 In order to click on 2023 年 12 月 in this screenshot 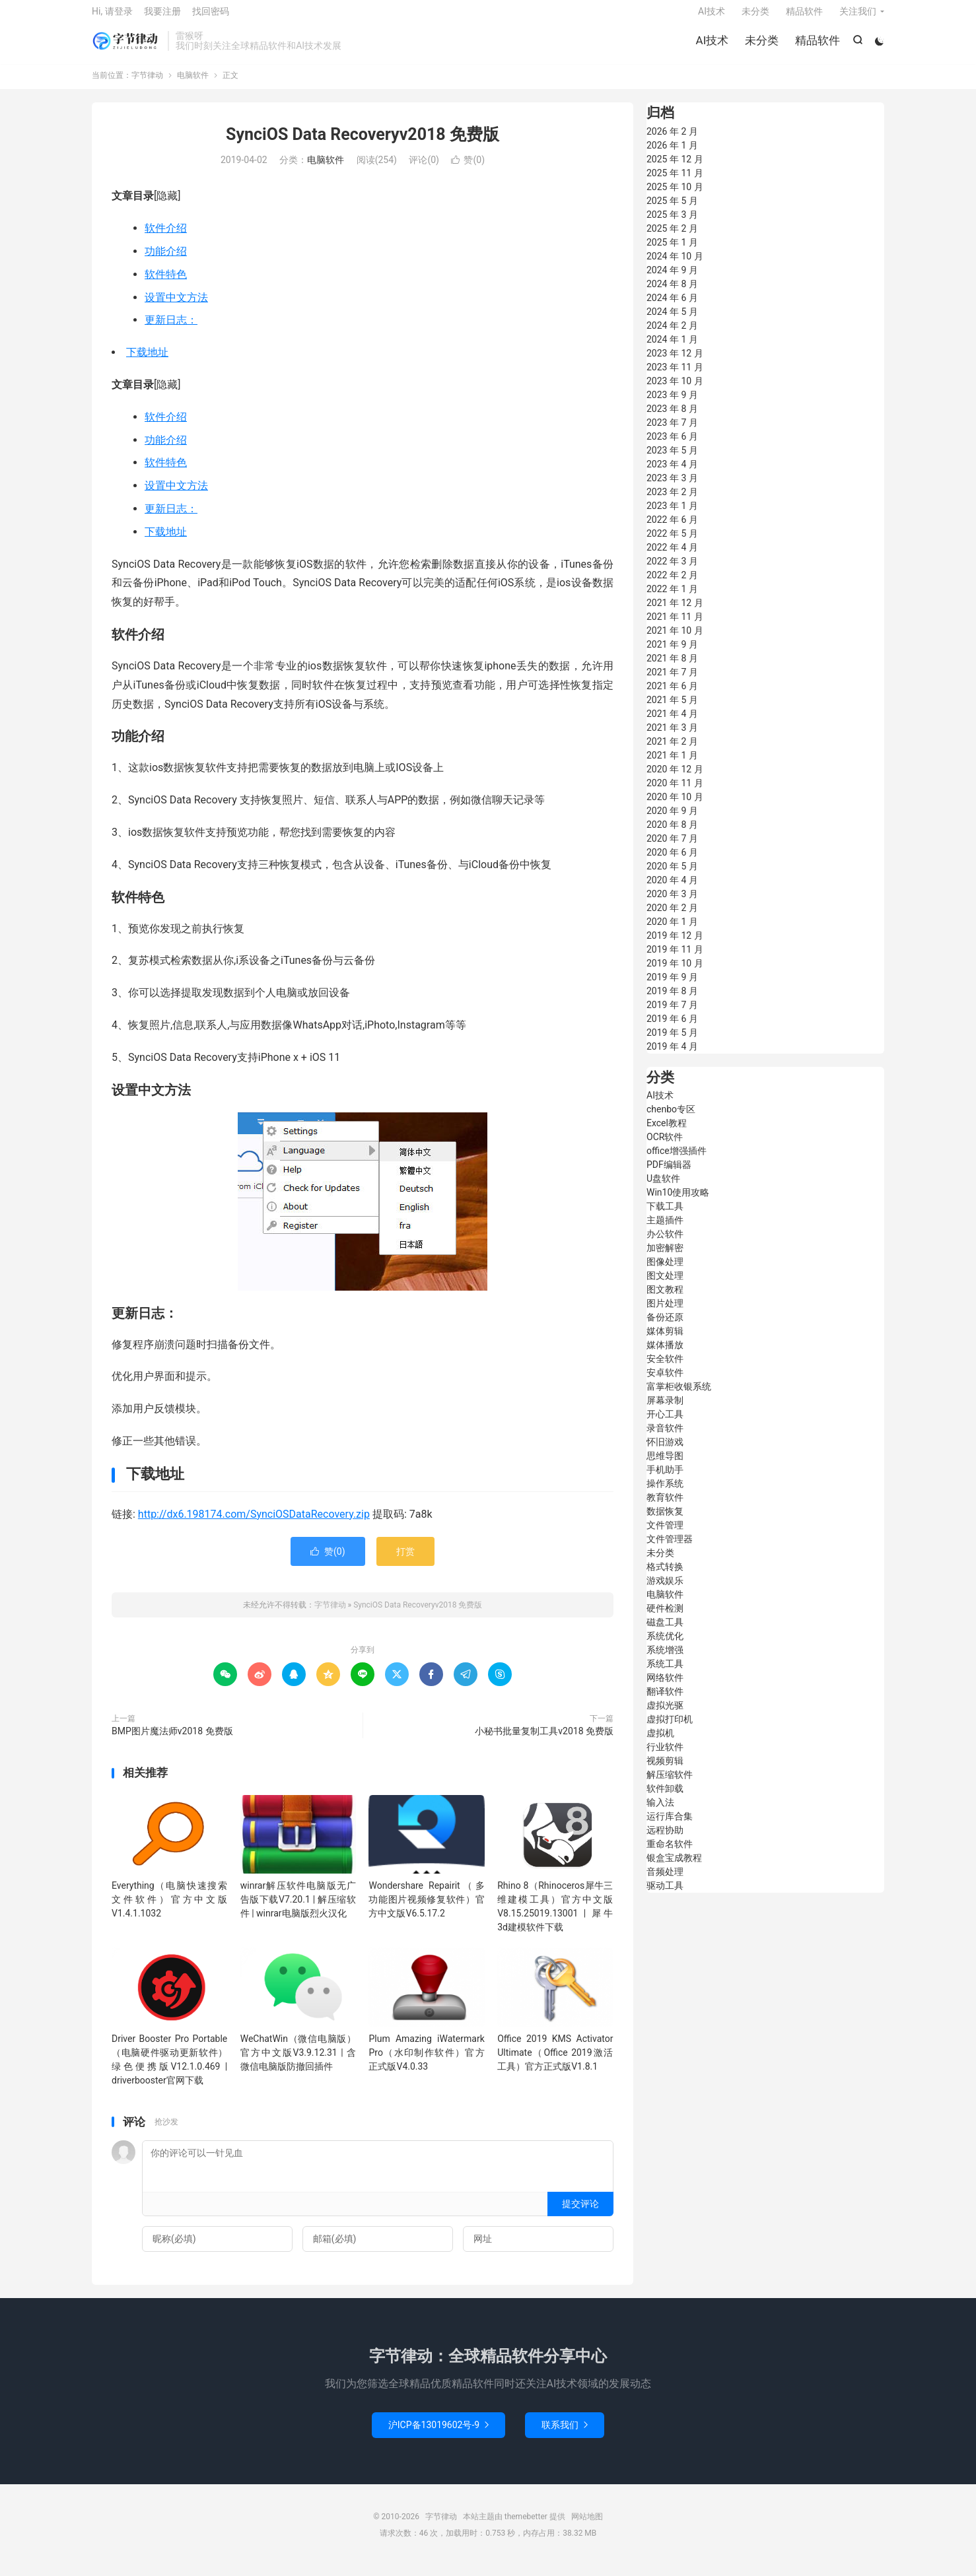, I will do `click(674, 363)`.